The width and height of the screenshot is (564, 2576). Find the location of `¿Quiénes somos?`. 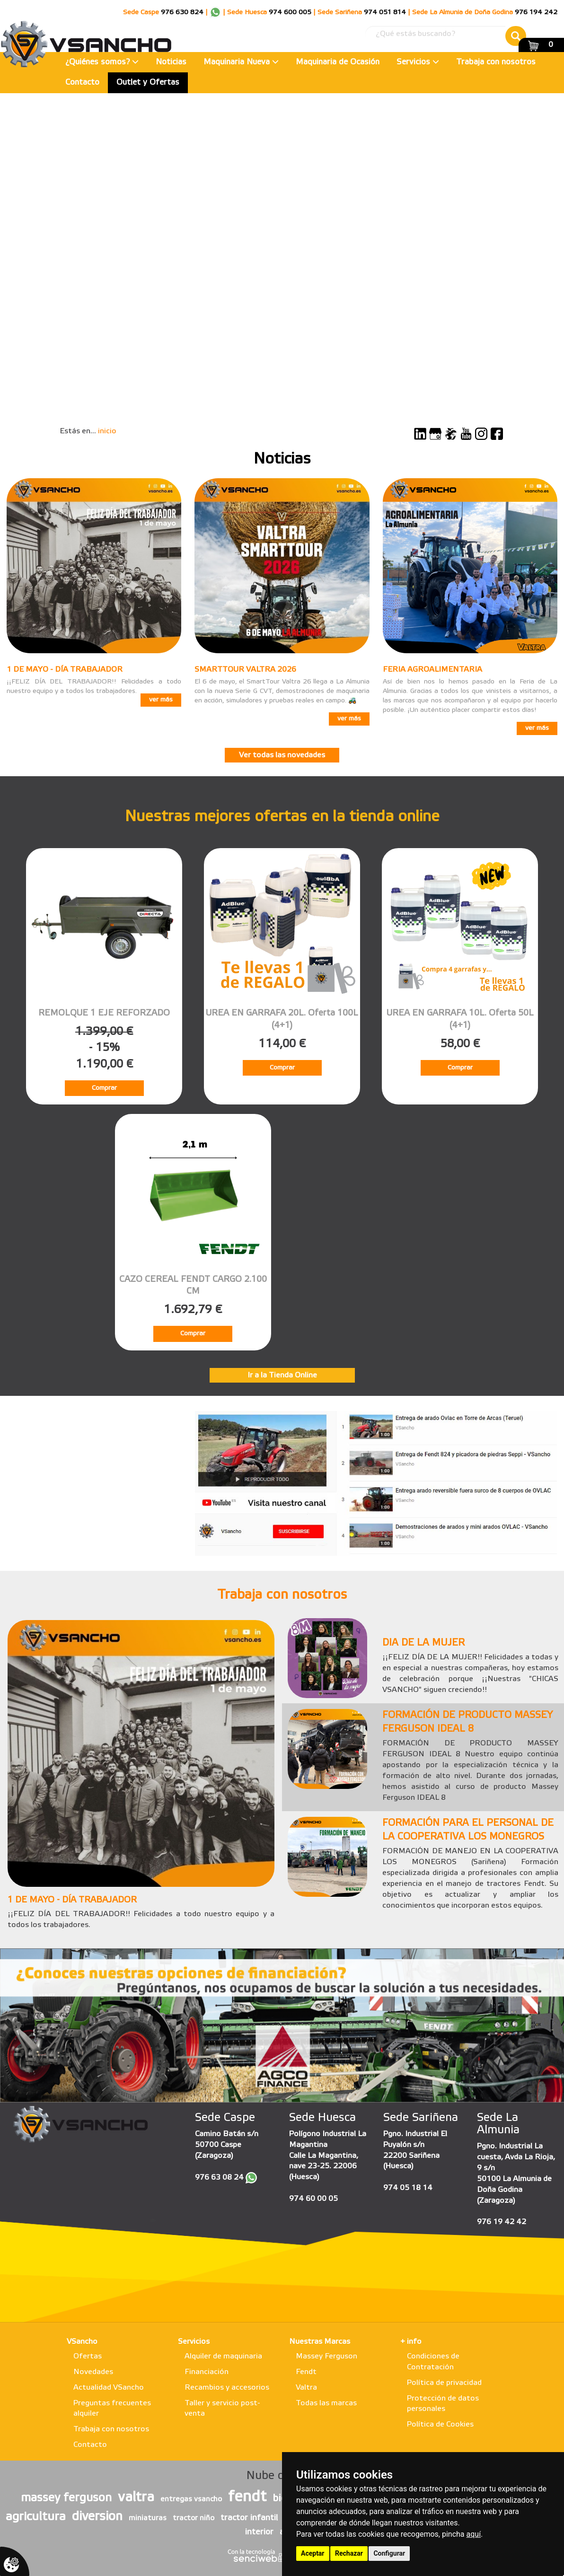

¿Quiénes somos? is located at coordinates (102, 62).